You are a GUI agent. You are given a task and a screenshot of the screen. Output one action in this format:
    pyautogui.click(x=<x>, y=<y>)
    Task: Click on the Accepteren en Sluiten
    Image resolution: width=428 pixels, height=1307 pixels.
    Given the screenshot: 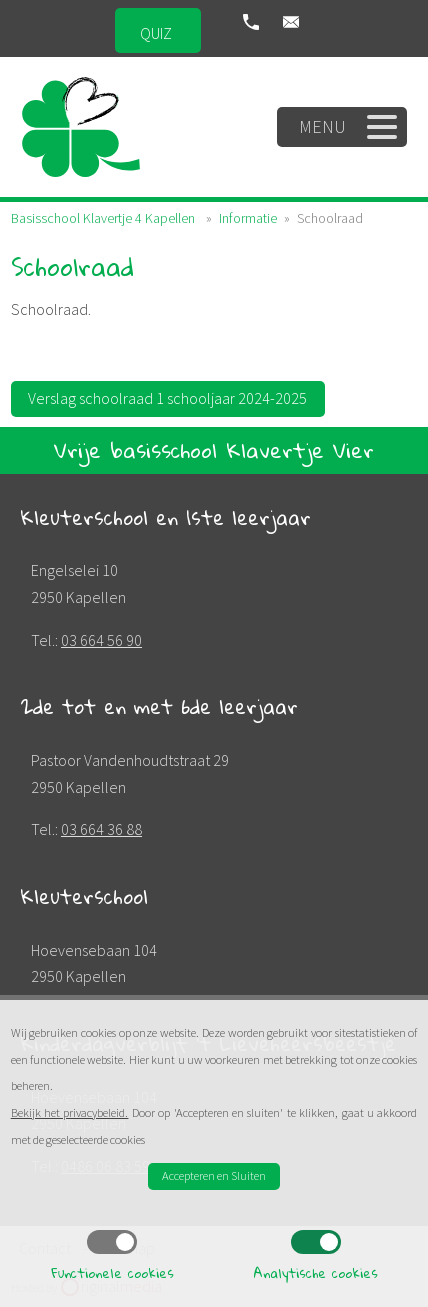 What is the action you would take?
    pyautogui.click(x=214, y=1175)
    